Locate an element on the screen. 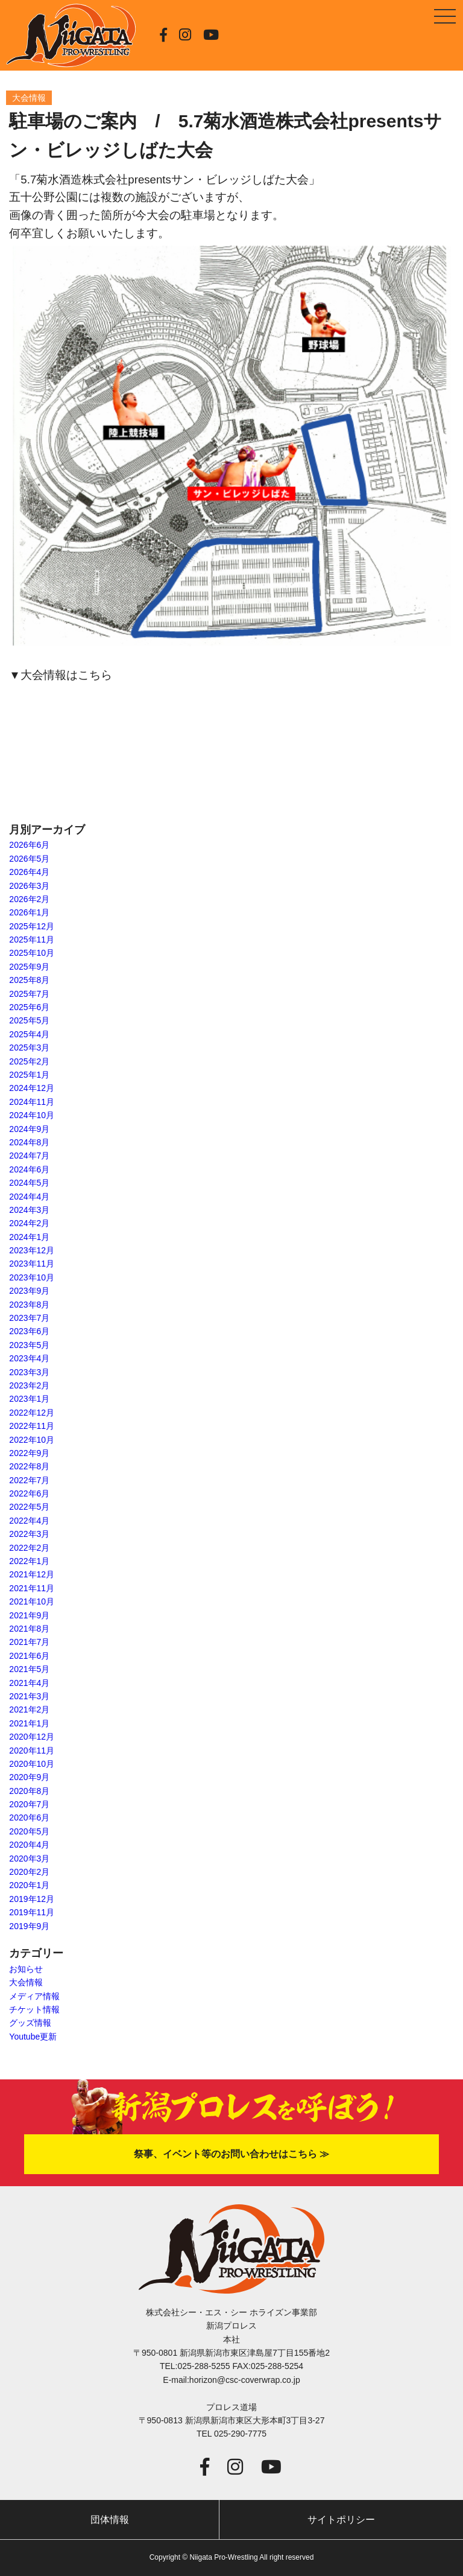 Image resolution: width=463 pixels, height=2576 pixels. 2024年9月 is located at coordinates (29, 1129).